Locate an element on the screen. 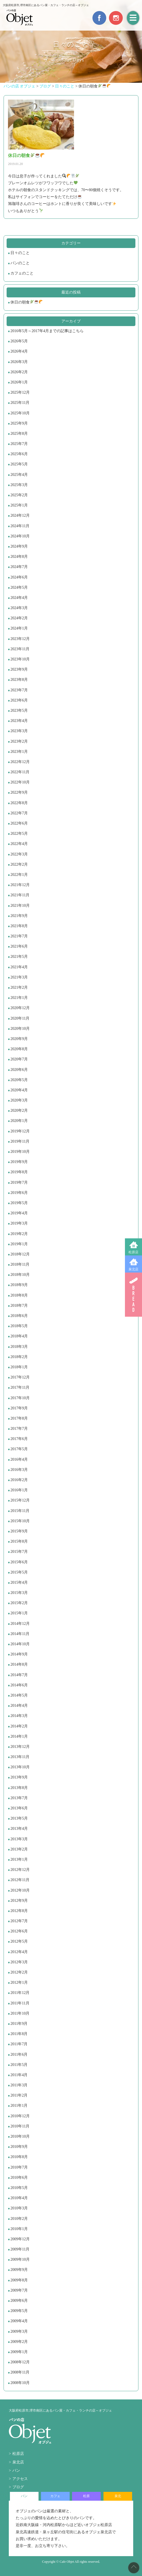 Image resolution: width=142 pixels, height=2576 pixels. 2018年7月 is located at coordinates (19, 1305).